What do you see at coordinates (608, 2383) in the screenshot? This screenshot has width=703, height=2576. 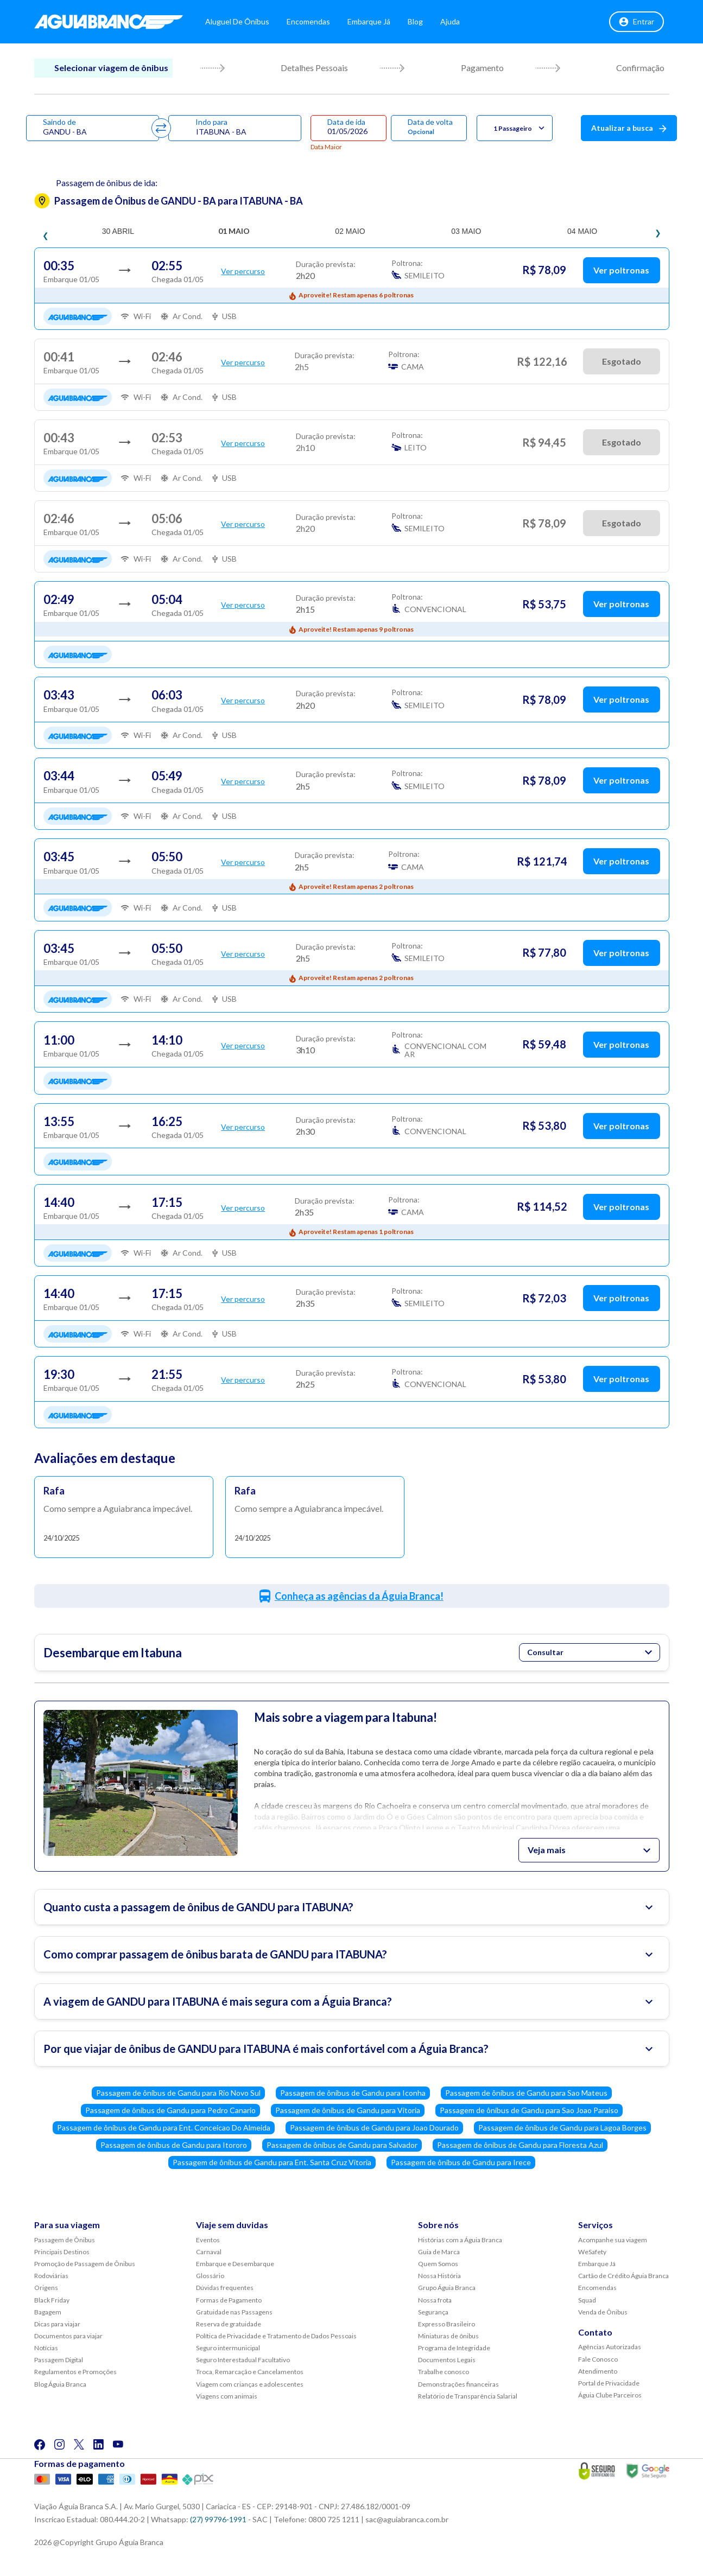 I see `Portal de Privacidade` at bounding box center [608, 2383].